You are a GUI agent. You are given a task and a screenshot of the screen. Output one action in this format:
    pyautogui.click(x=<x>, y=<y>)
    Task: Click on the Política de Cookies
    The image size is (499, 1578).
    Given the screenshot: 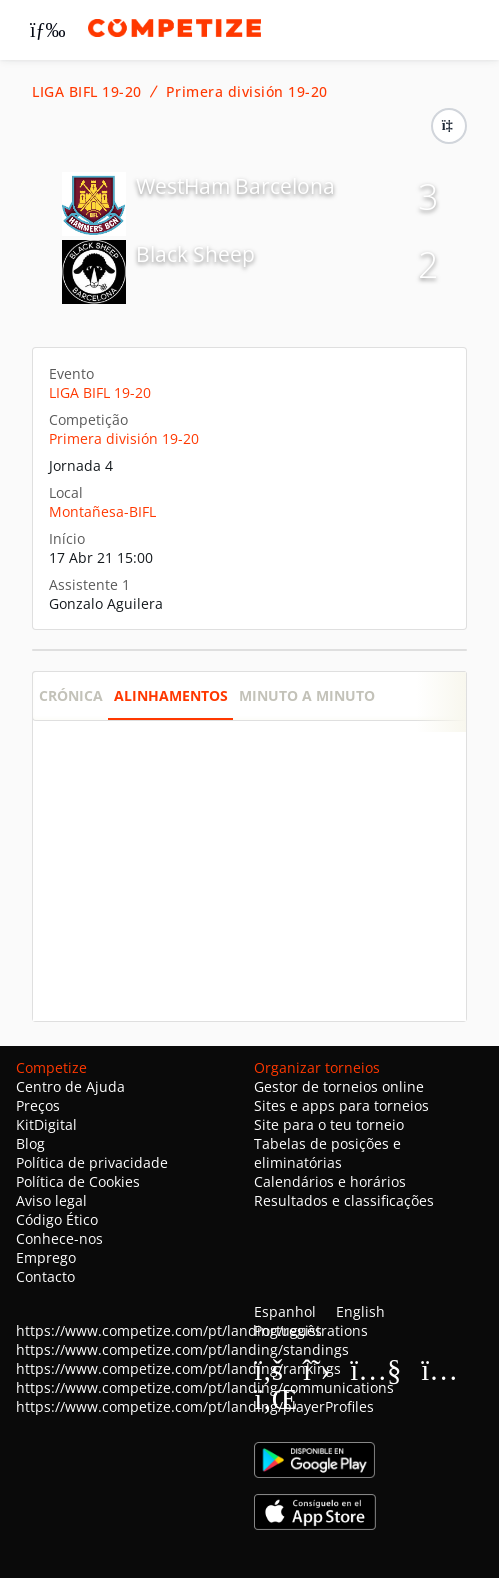 What is the action you would take?
    pyautogui.click(x=78, y=1181)
    